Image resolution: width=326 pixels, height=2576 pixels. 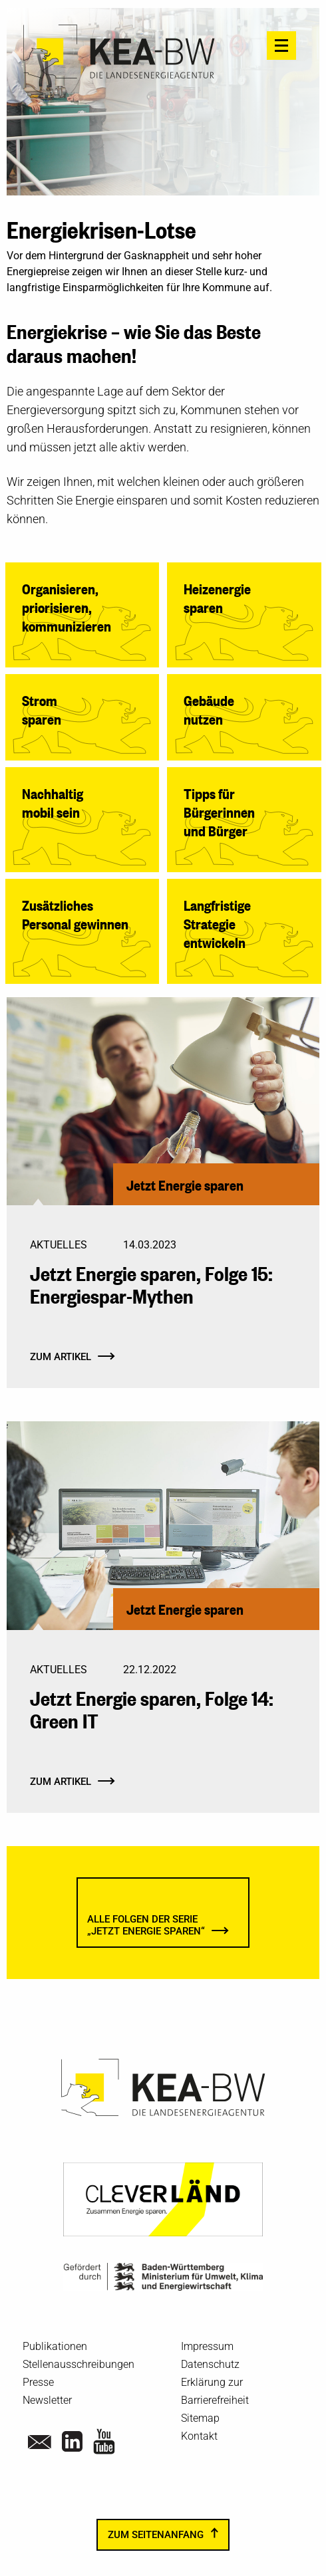 What do you see at coordinates (38, 2382) in the screenshot?
I see `Presse` at bounding box center [38, 2382].